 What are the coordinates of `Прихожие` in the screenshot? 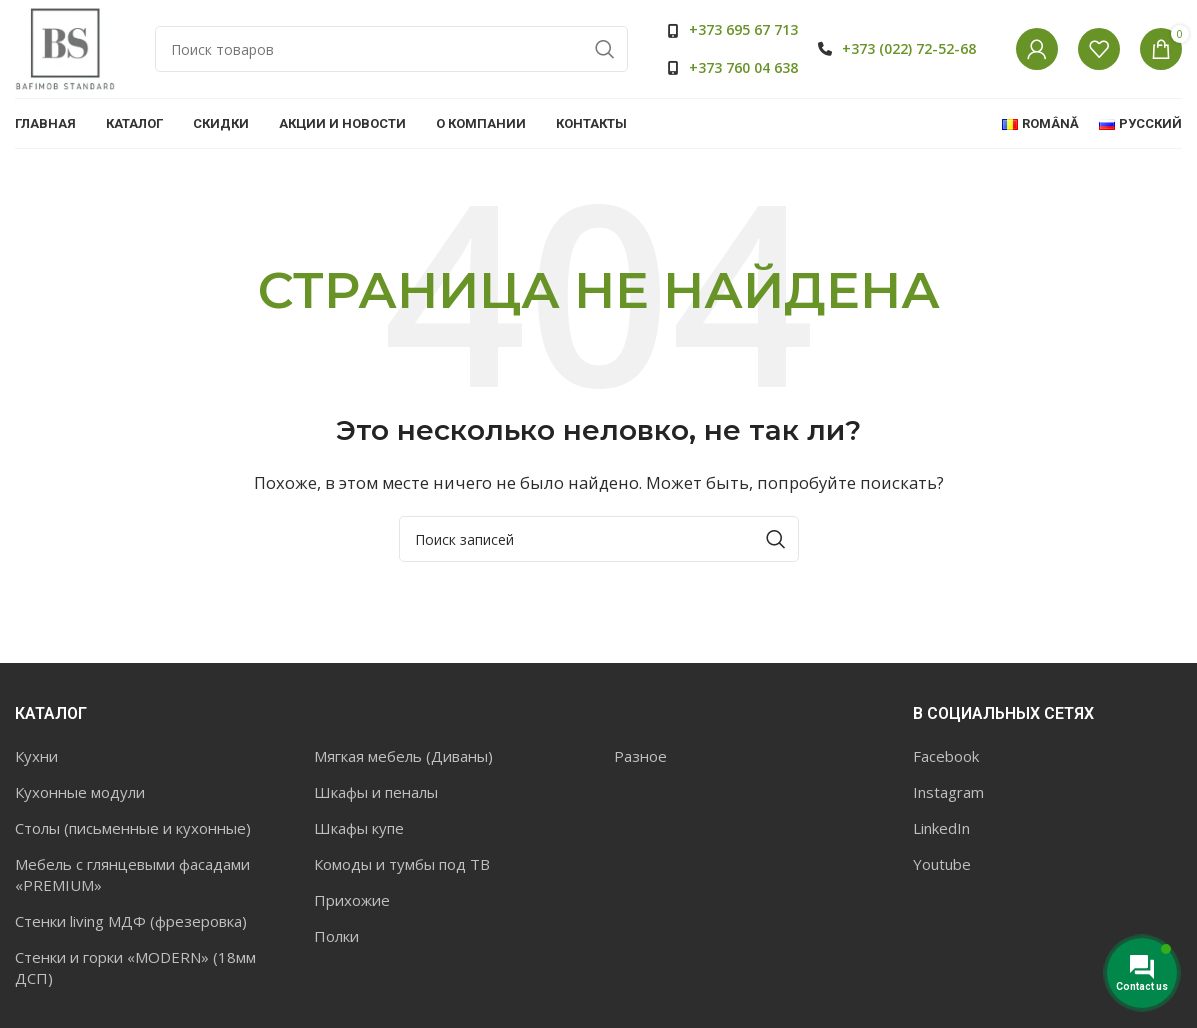 It's located at (352, 900).